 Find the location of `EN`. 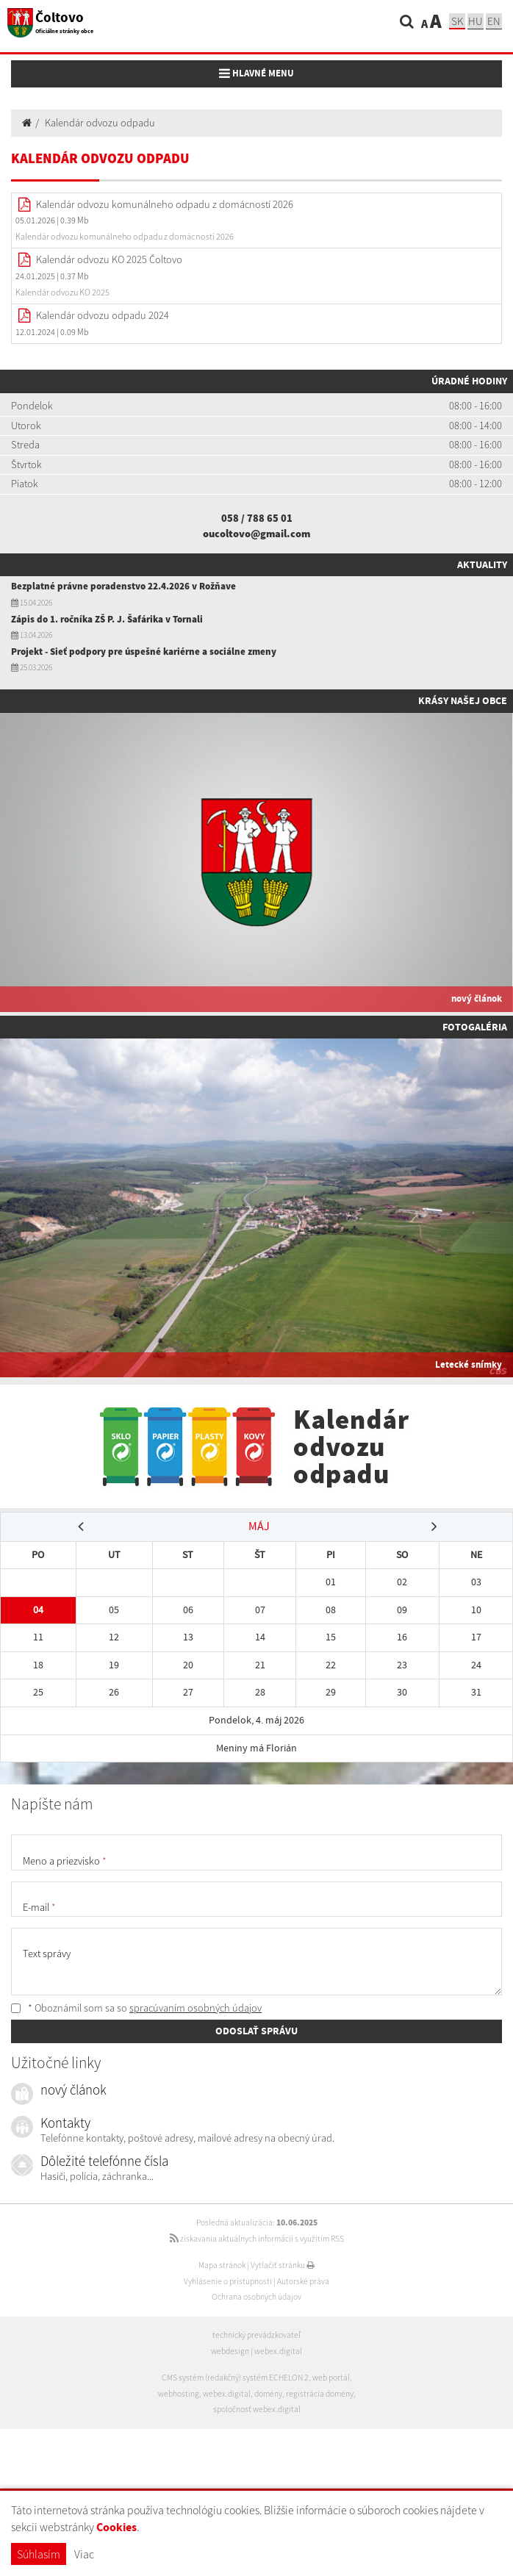

EN is located at coordinates (494, 21).